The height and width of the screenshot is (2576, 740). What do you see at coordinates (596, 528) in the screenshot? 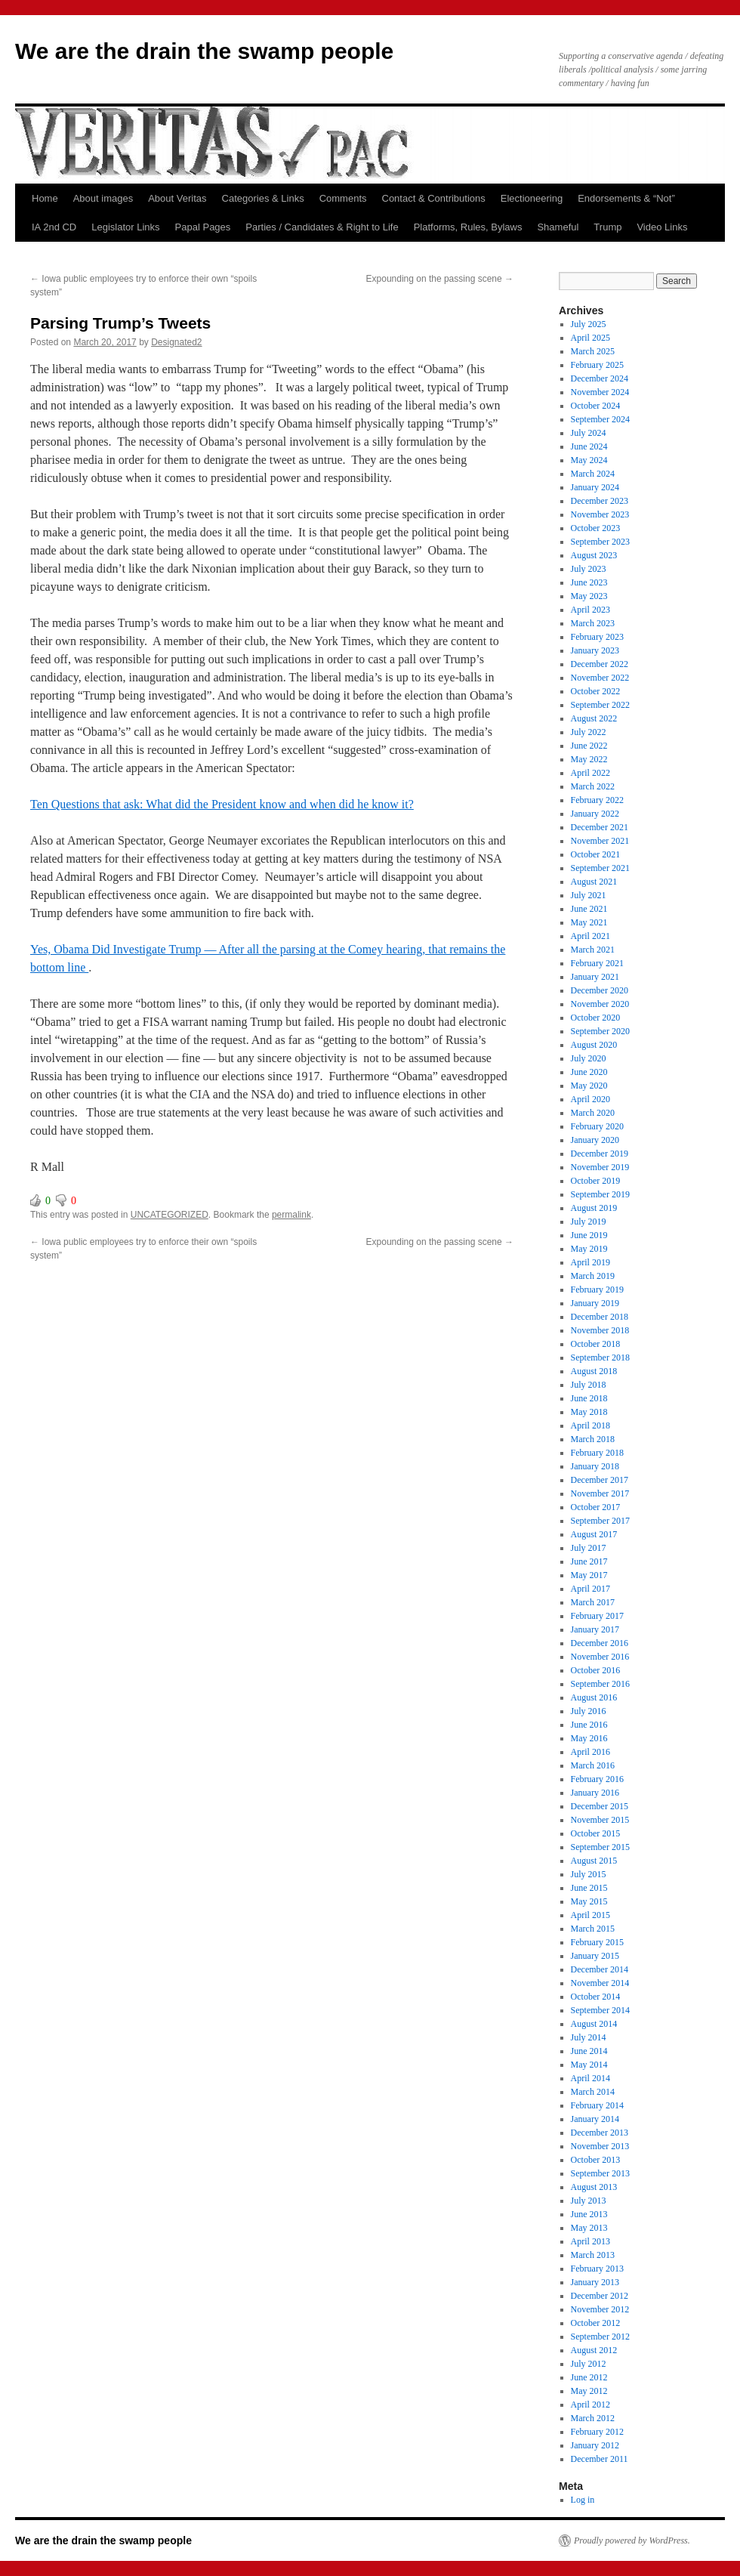
I see `October 2023` at bounding box center [596, 528].